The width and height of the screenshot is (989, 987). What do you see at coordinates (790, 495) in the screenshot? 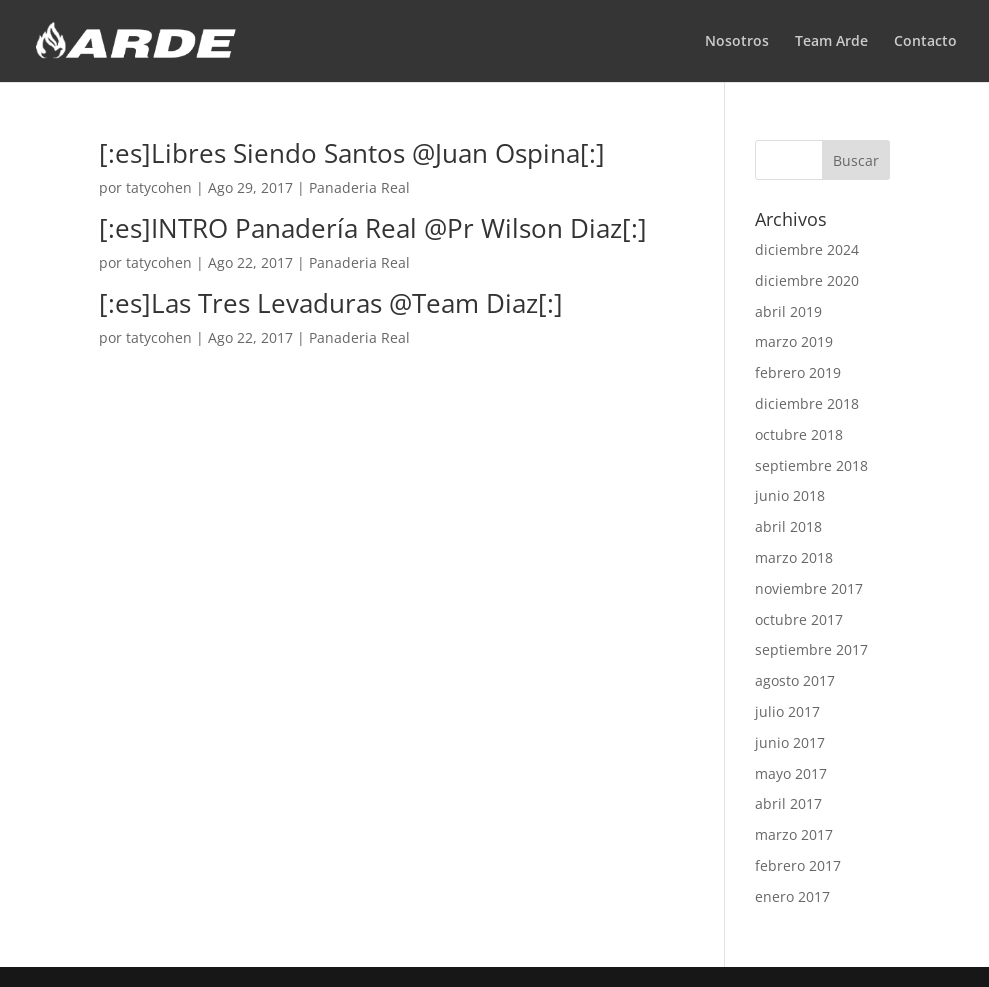
I see `junio 2018` at bounding box center [790, 495].